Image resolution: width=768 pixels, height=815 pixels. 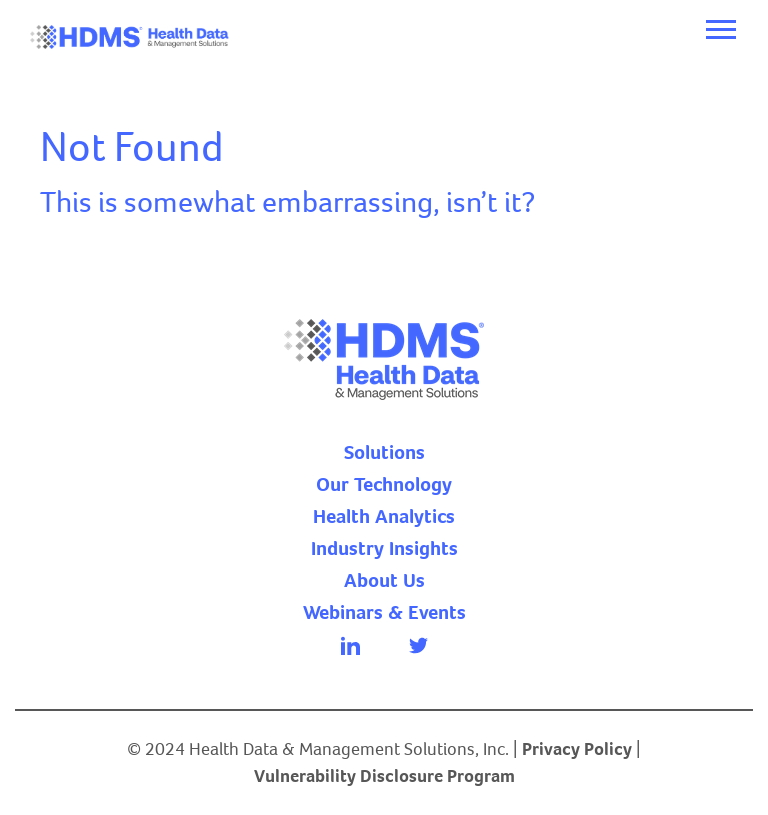 I want to click on Webinars & Events, so click(x=384, y=613).